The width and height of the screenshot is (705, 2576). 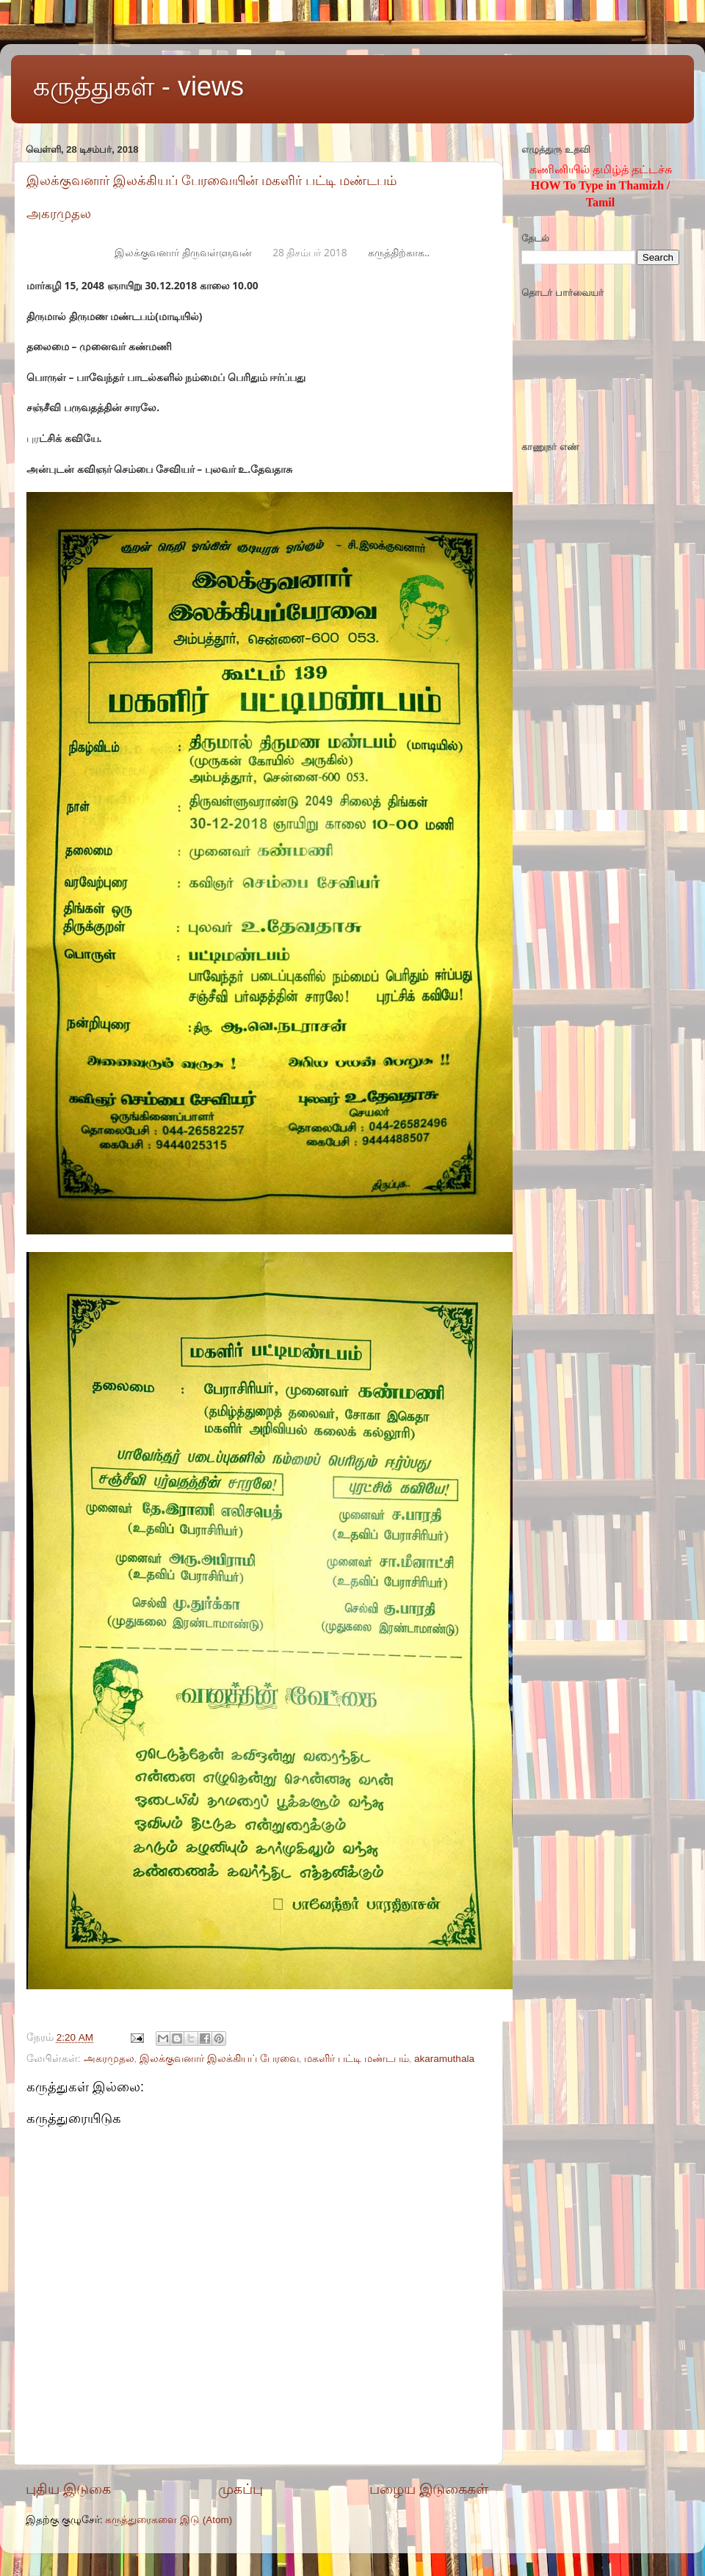 What do you see at coordinates (138, 86) in the screenshot?
I see `கருத்துகள் - views` at bounding box center [138, 86].